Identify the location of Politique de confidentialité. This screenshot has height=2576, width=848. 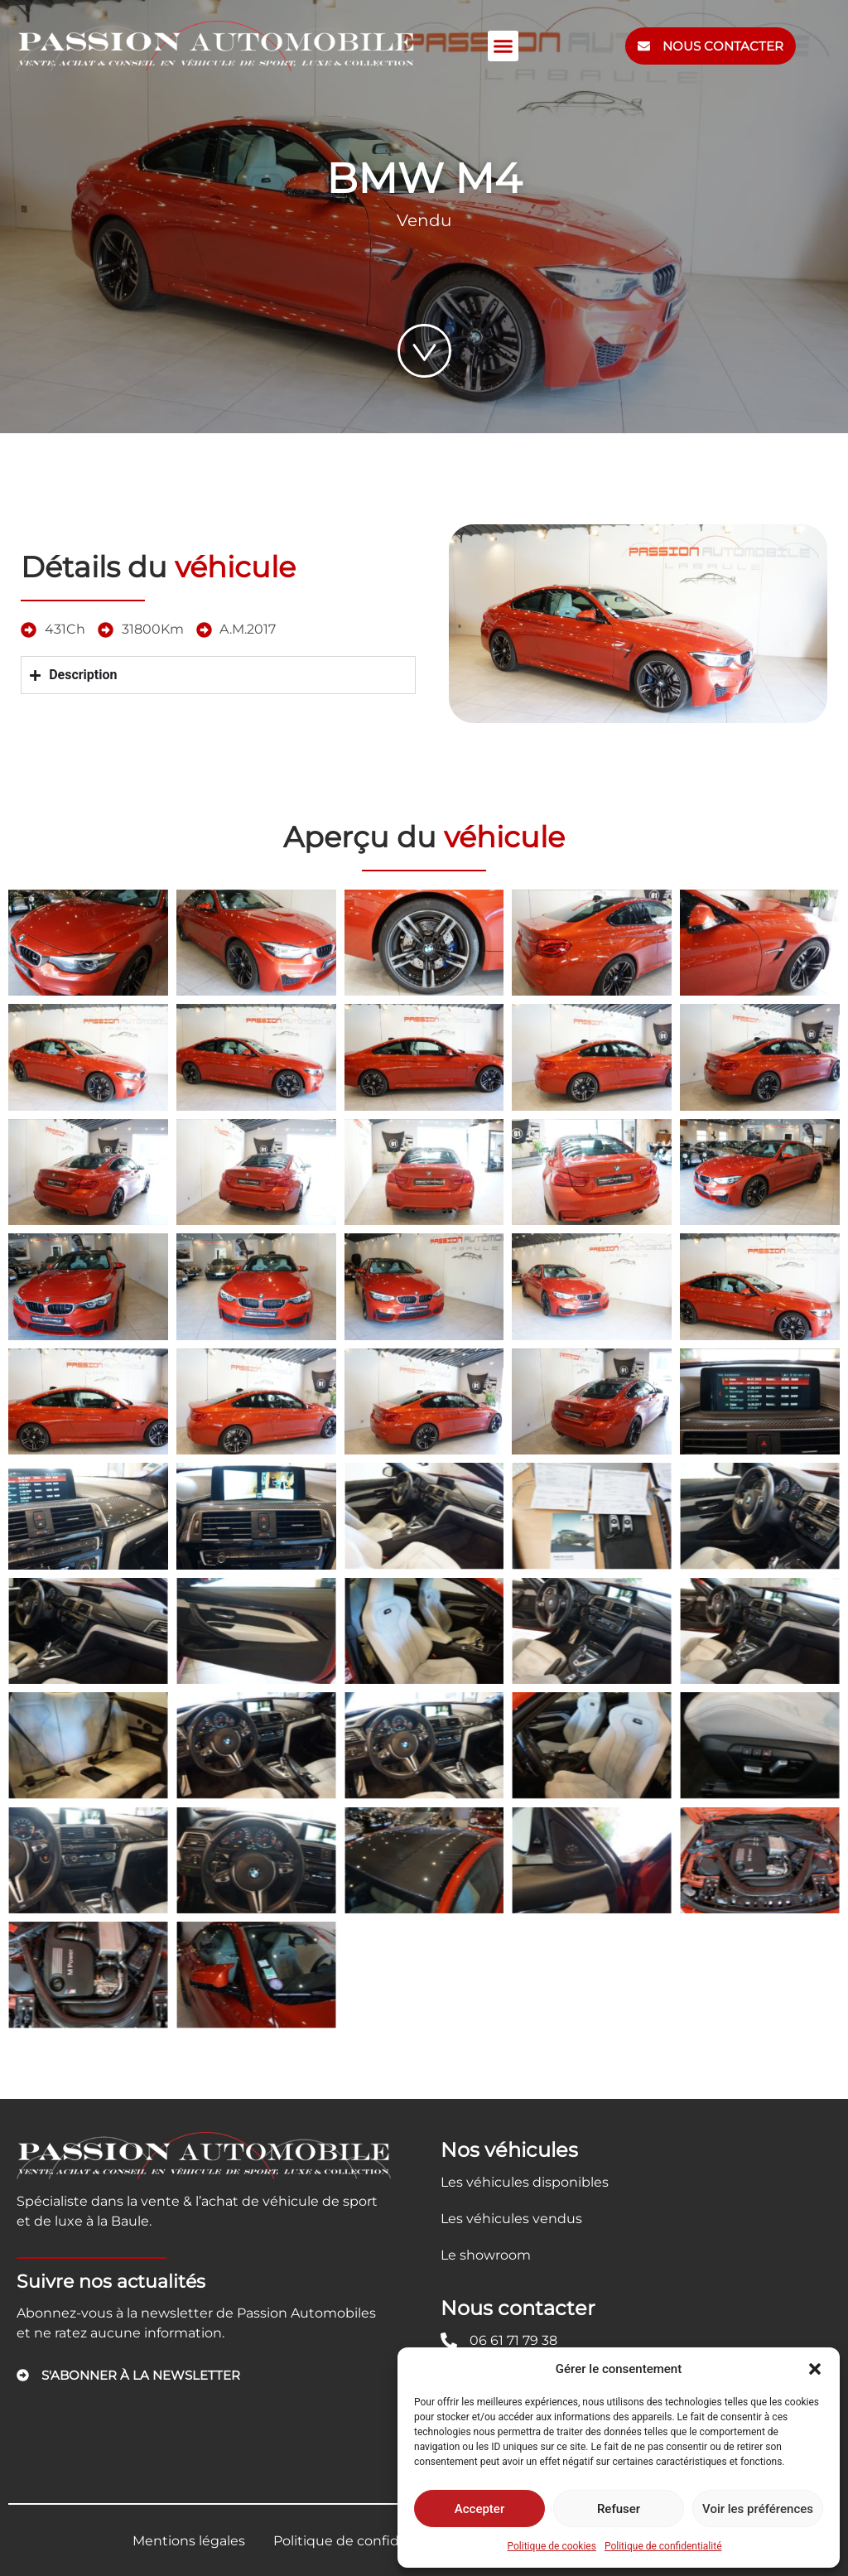
(663, 2546).